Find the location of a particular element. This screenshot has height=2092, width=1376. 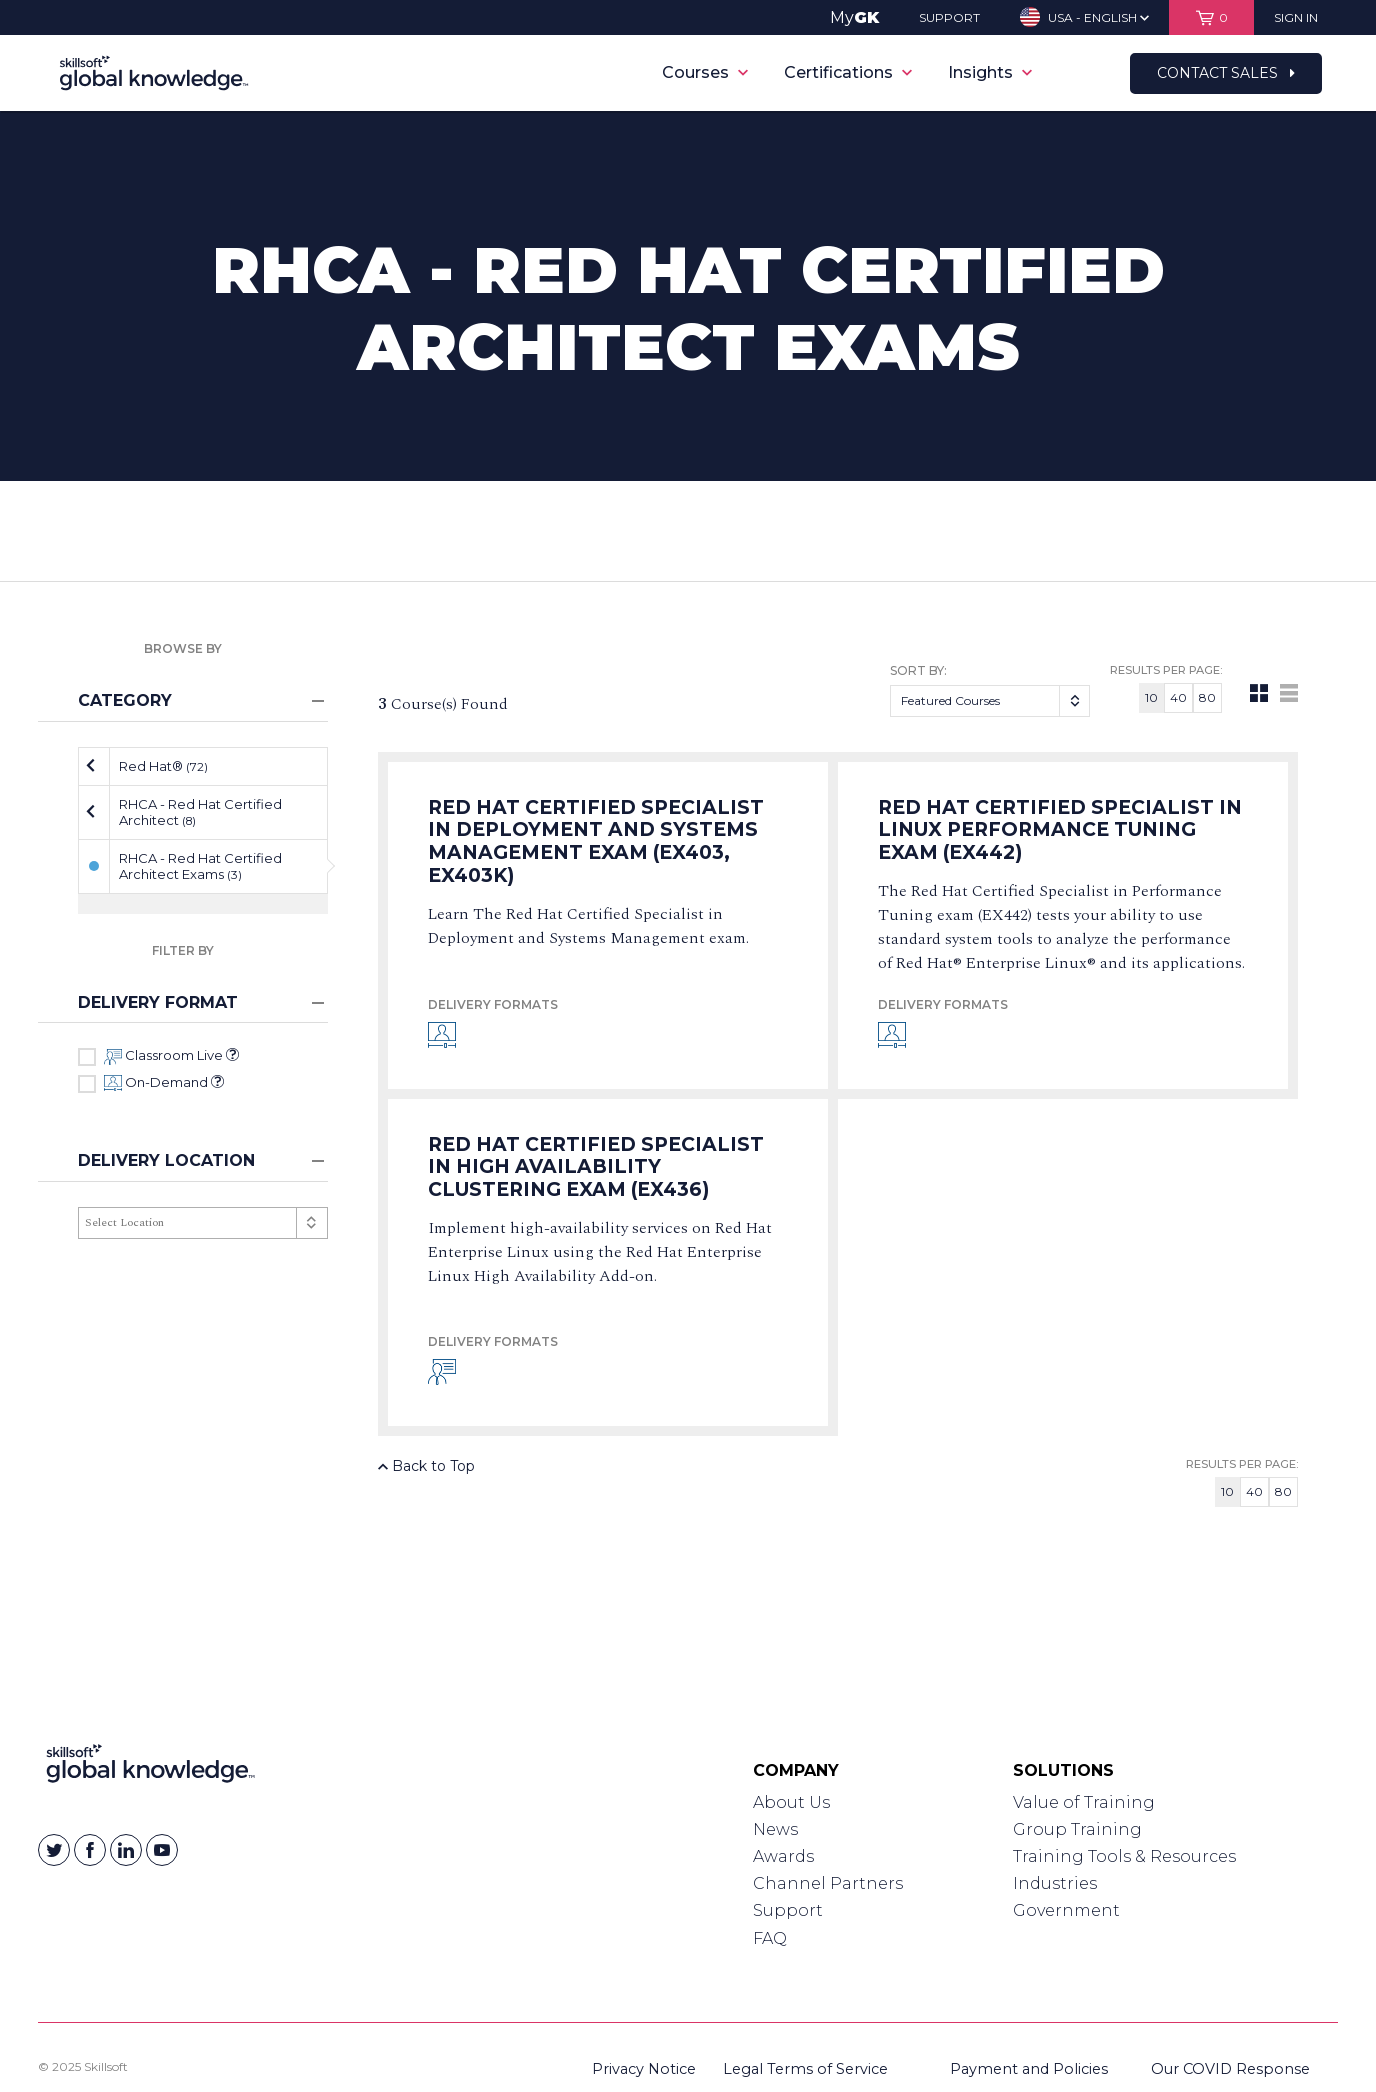

Contact Sales is located at coordinates (1226, 73).